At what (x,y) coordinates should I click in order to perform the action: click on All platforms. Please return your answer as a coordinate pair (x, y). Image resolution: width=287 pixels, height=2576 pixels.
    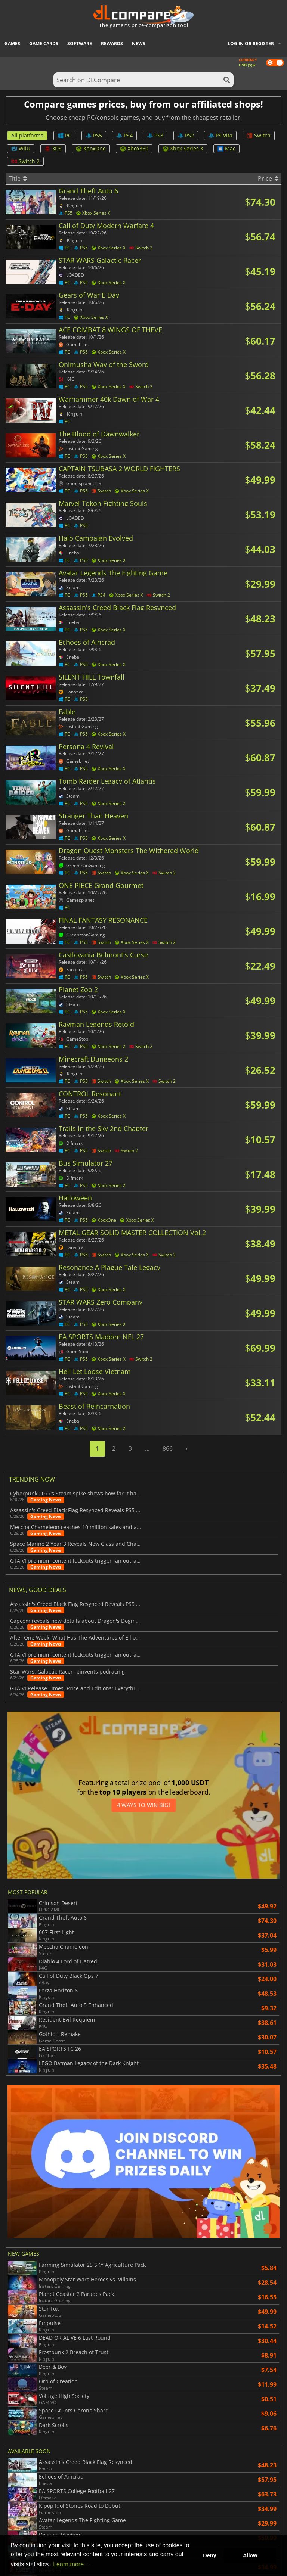
    Looking at the image, I should click on (27, 135).